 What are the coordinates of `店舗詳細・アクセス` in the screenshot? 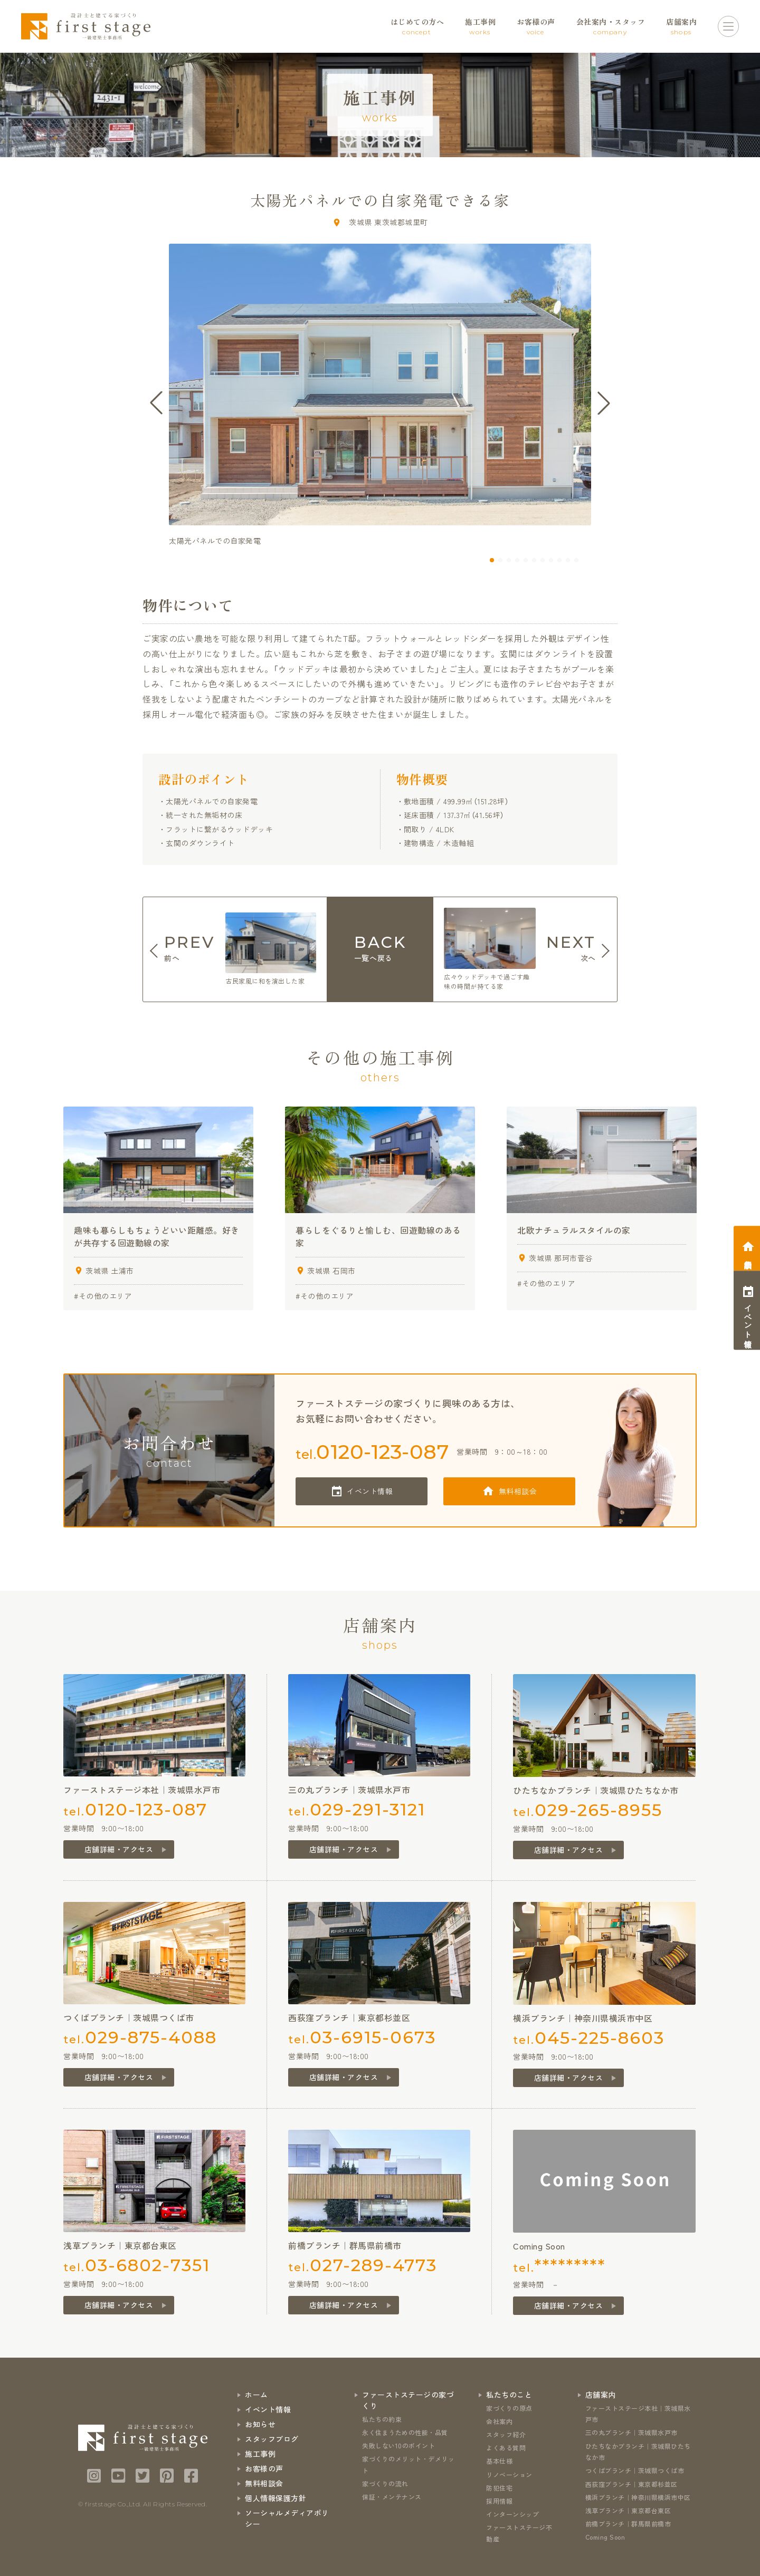 It's located at (119, 1849).